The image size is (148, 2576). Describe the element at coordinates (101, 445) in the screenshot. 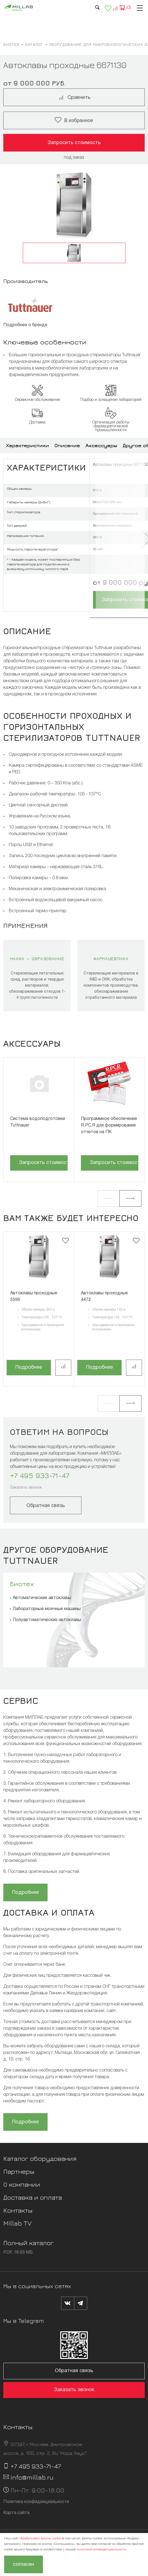

I see `Аксессуары` at that location.